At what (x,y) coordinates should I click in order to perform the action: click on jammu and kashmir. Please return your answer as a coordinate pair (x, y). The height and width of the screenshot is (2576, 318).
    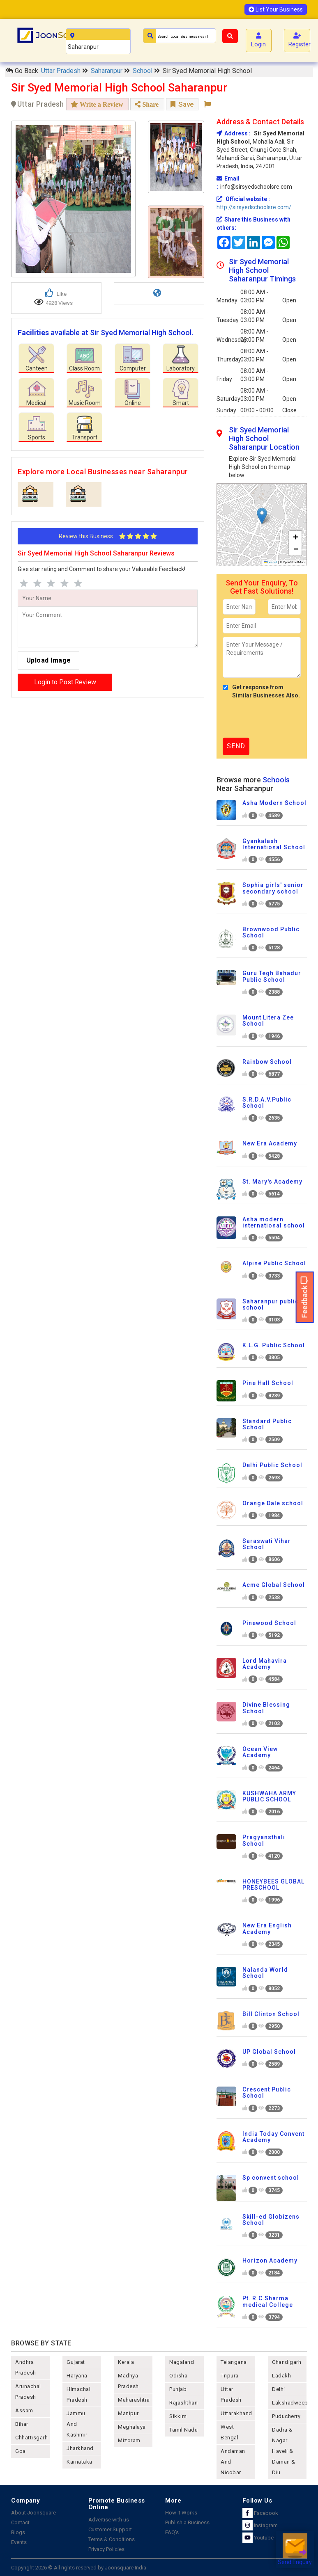
    Looking at the image, I should click on (77, 2424).